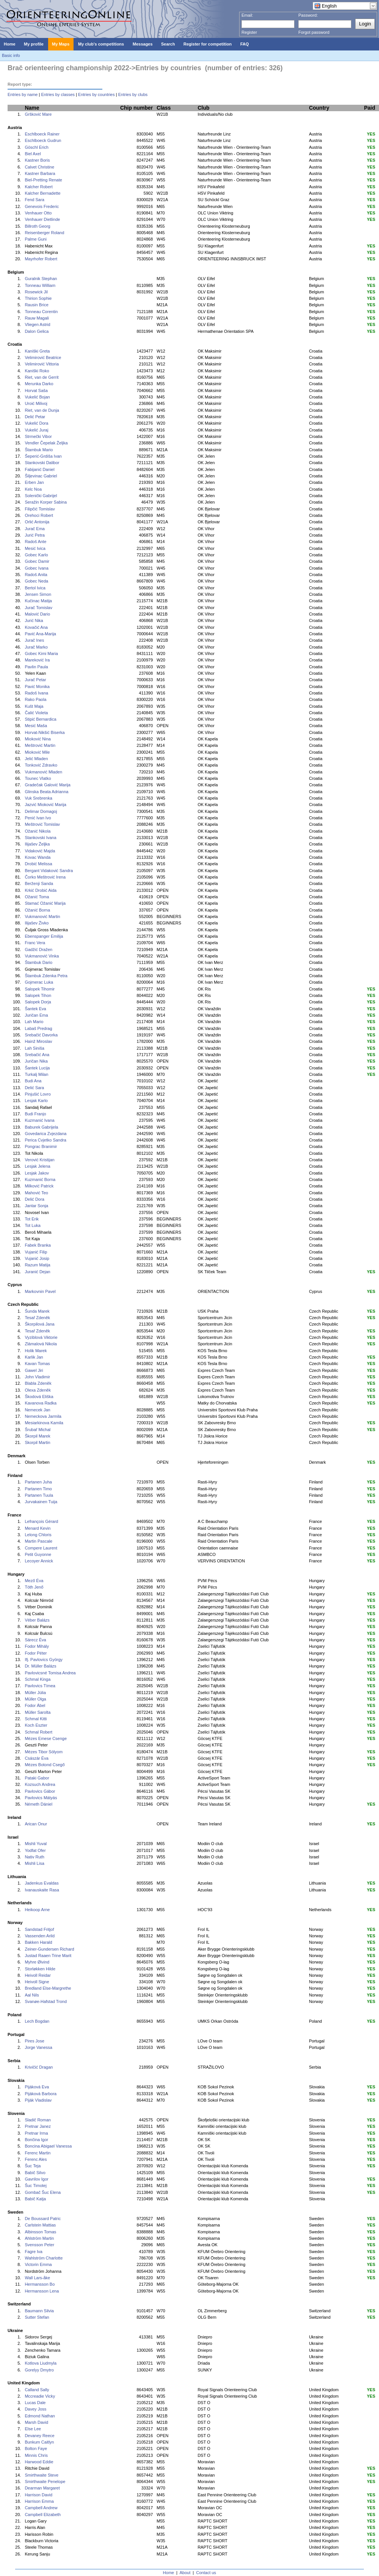 The height and width of the screenshot is (2576, 379). I want to click on Vujanić Filip, so click(36, 1252).